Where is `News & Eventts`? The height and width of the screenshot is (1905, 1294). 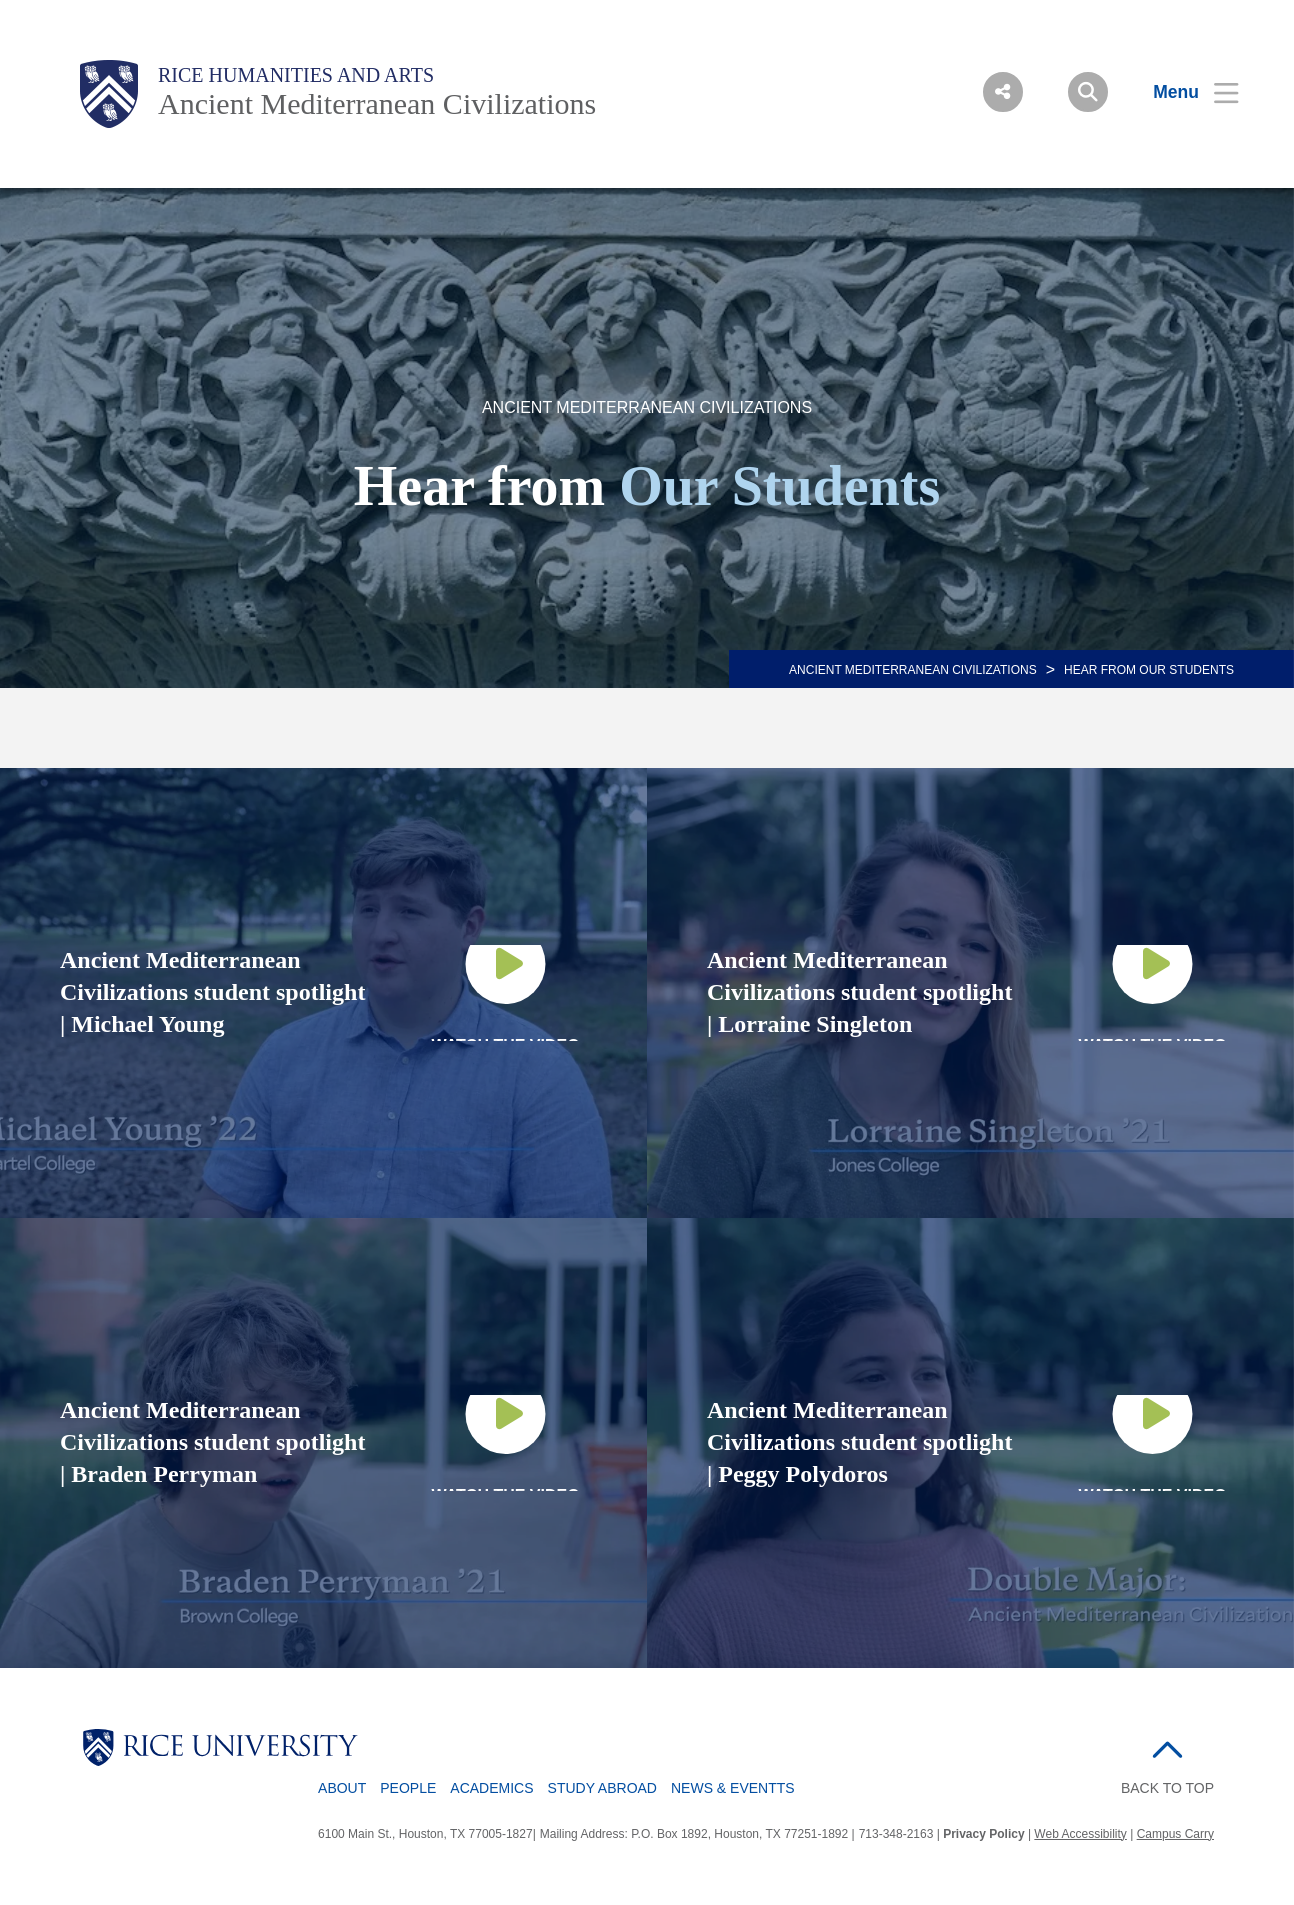 News & Eventts is located at coordinates (733, 1788).